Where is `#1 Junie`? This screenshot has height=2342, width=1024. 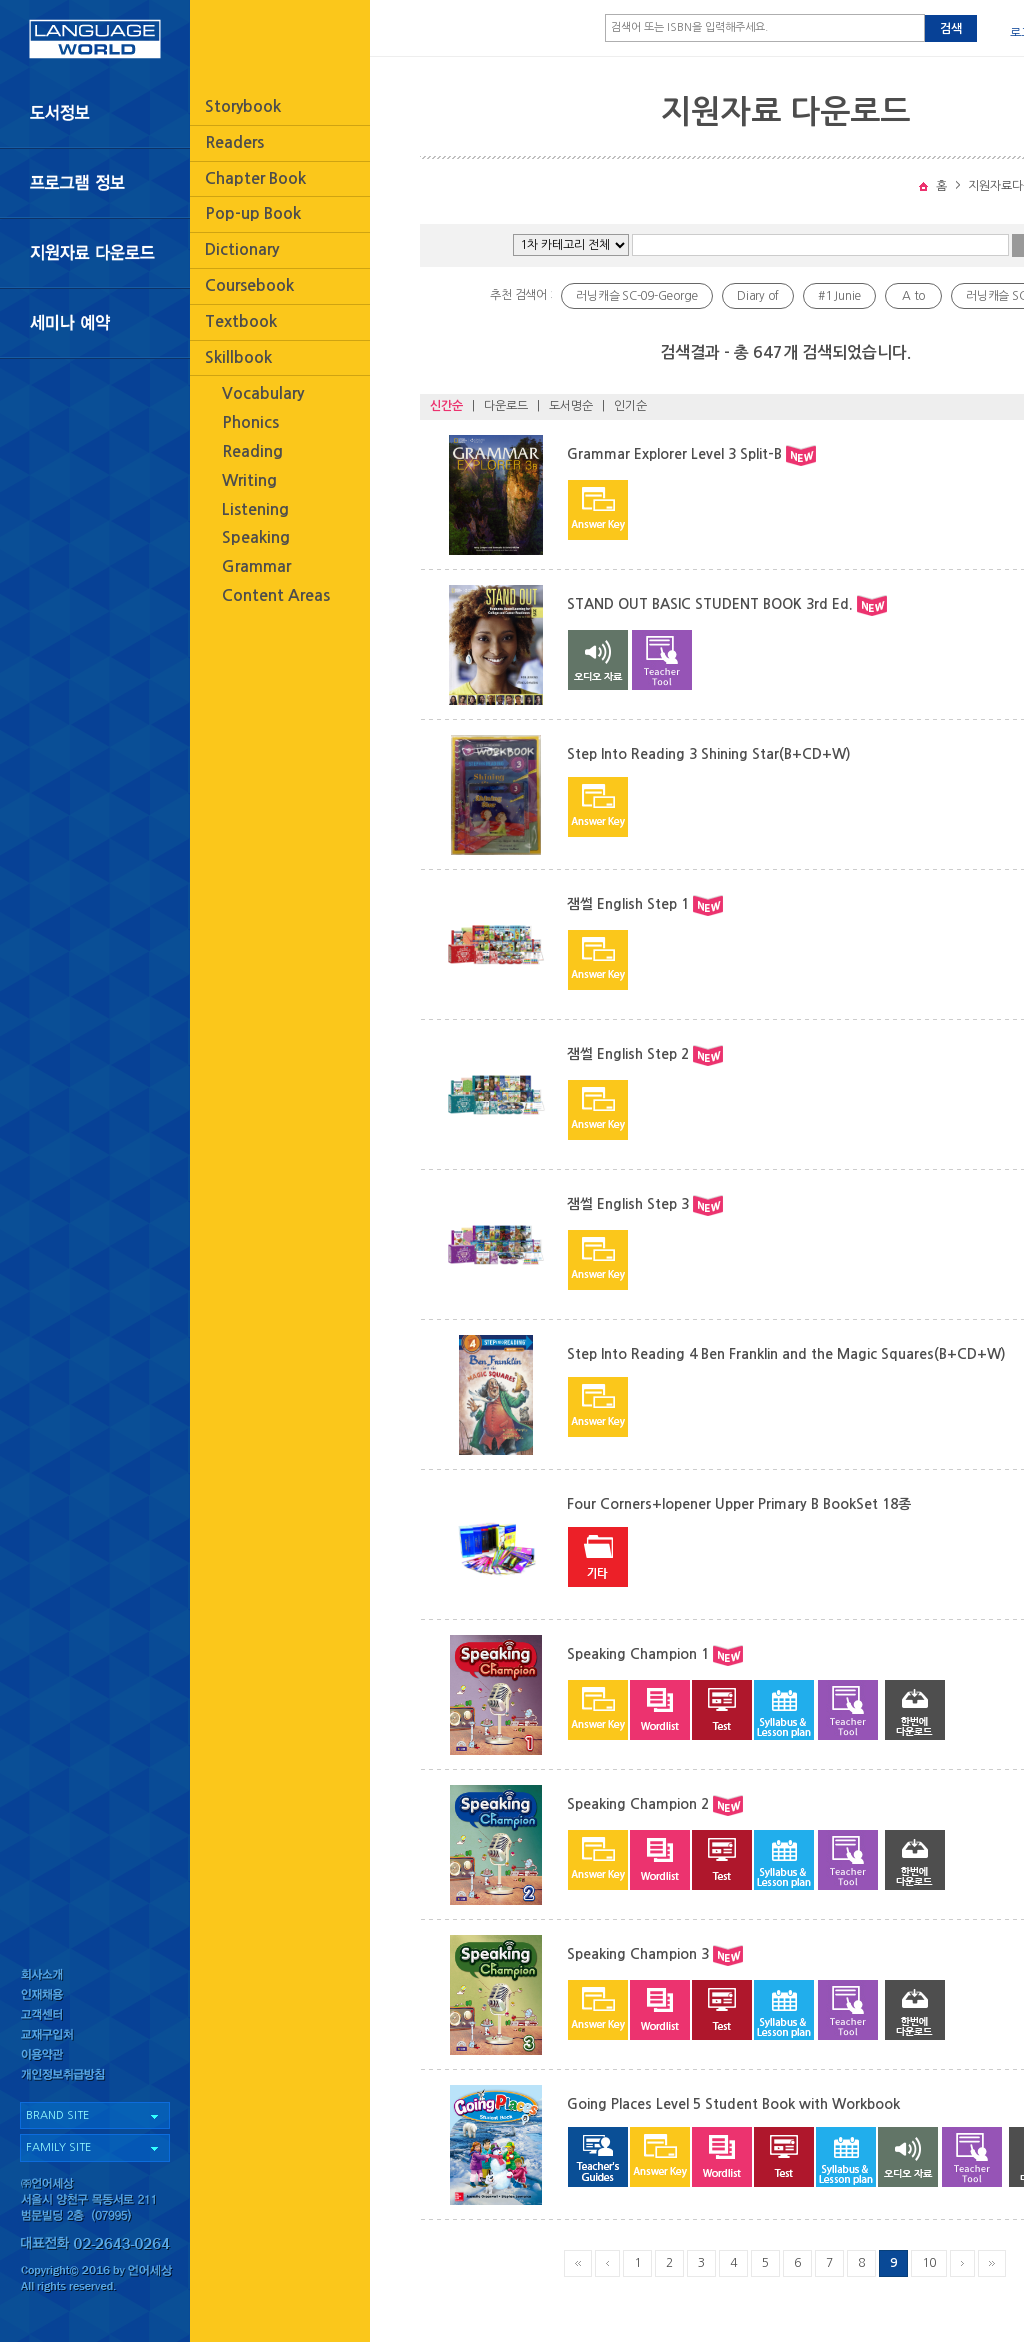
#1 Junie is located at coordinates (839, 296).